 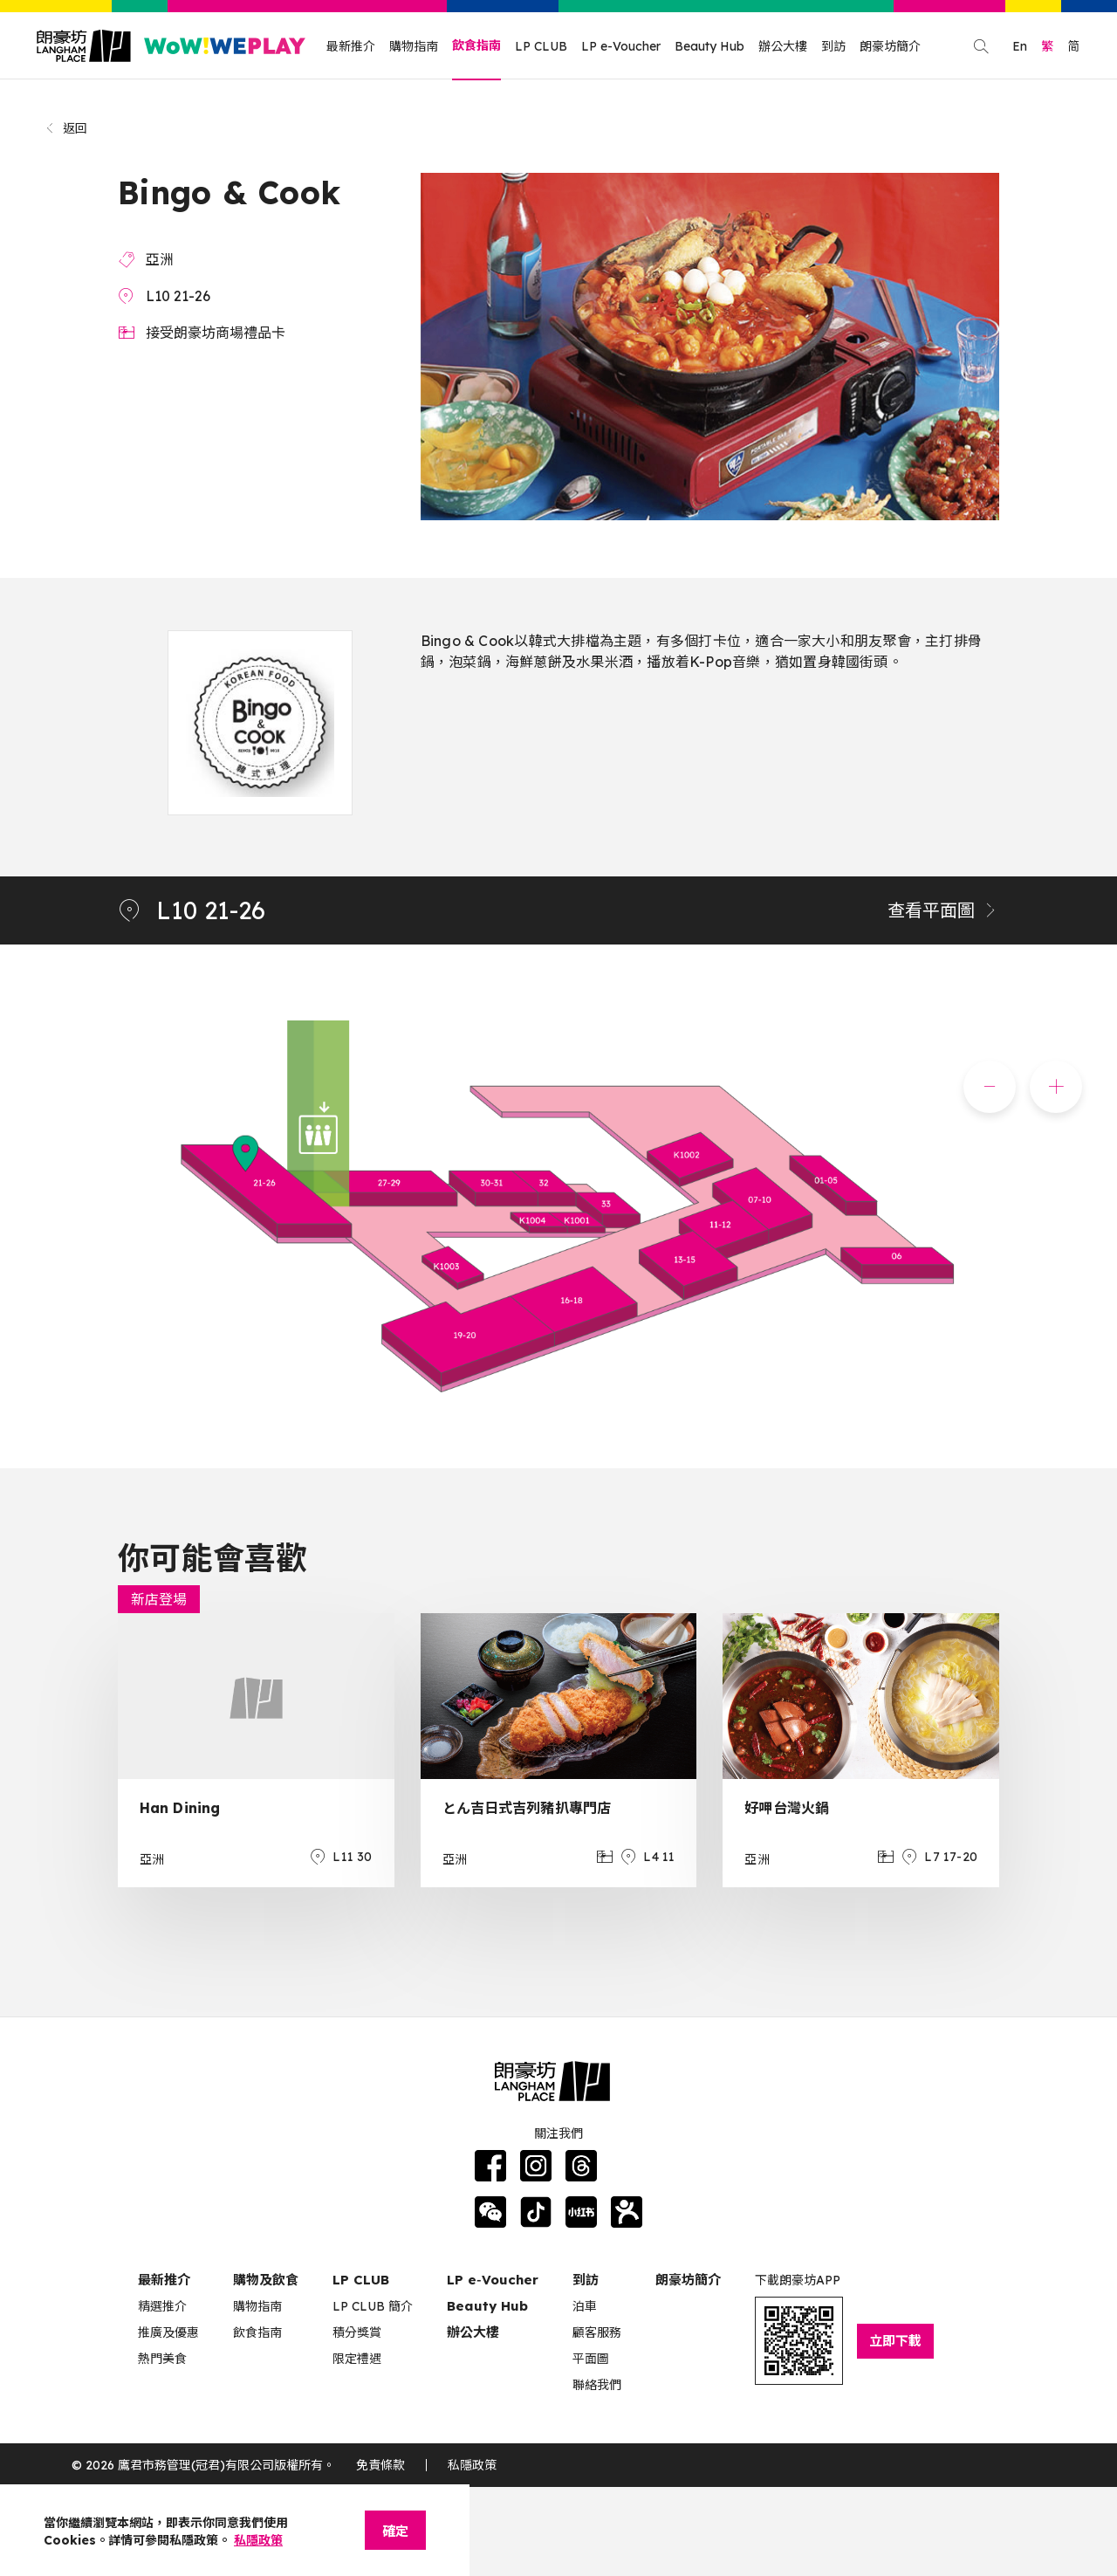 What do you see at coordinates (584, 2306) in the screenshot?
I see `泊車` at bounding box center [584, 2306].